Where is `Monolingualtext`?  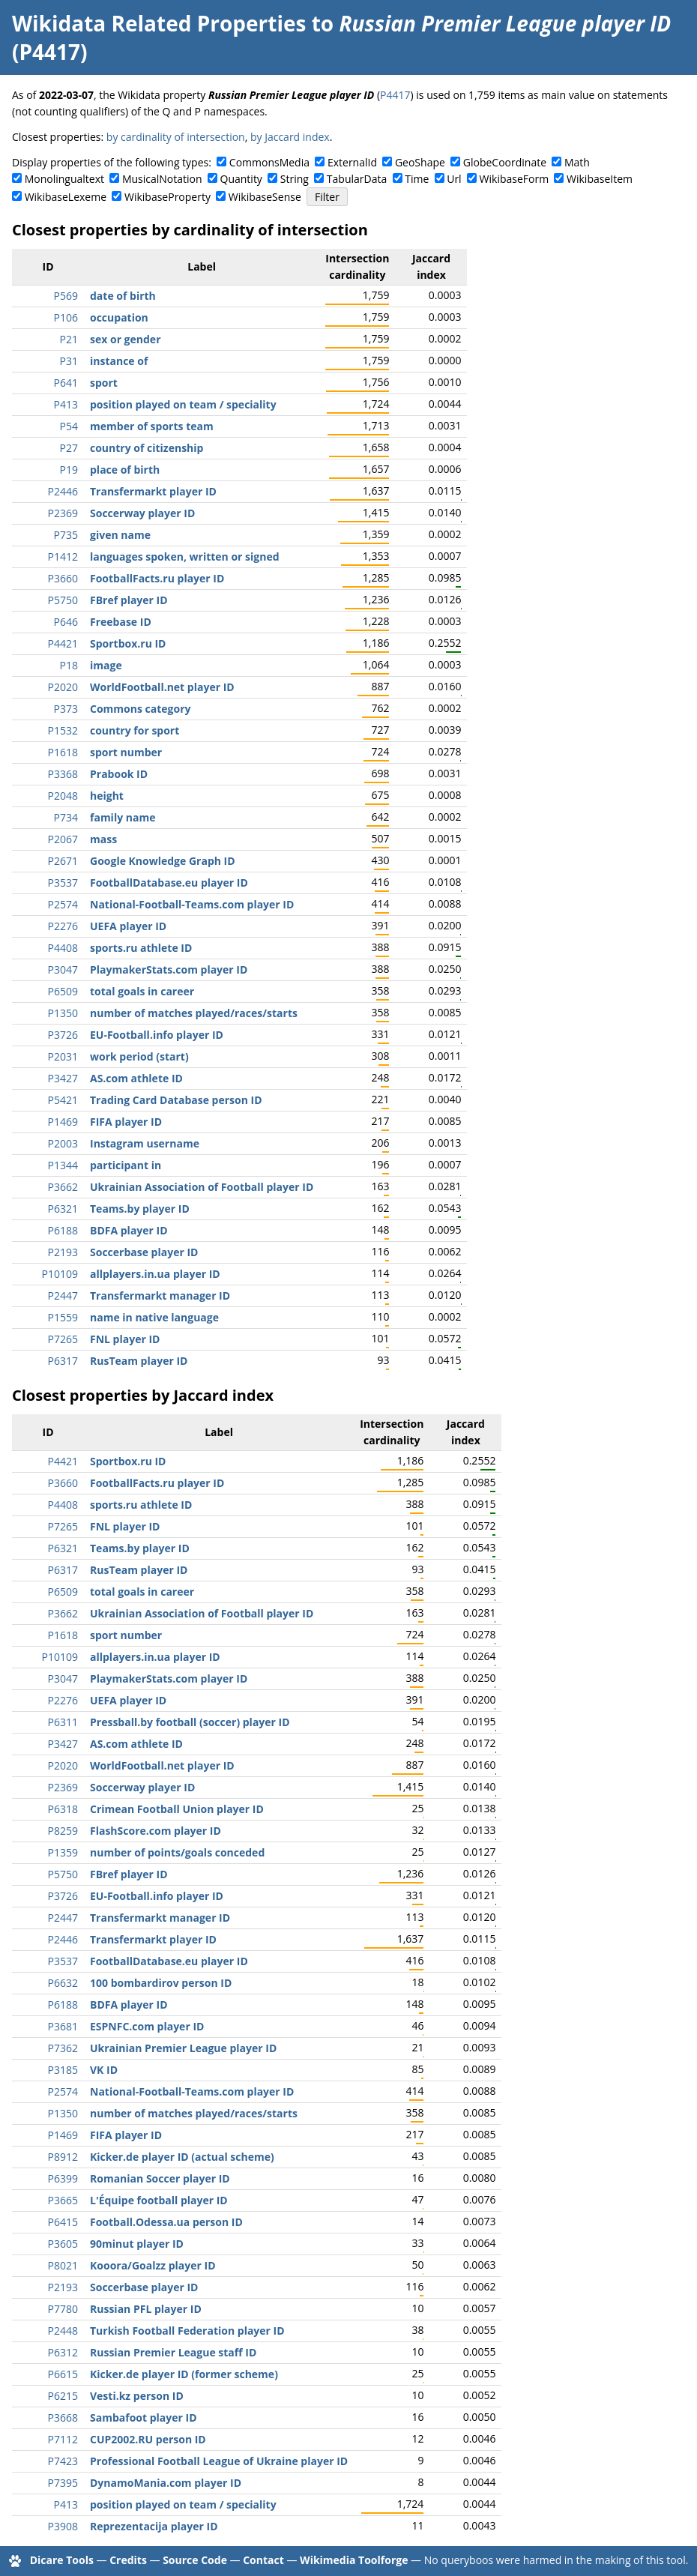
Monolingualtext is located at coordinates (64, 179).